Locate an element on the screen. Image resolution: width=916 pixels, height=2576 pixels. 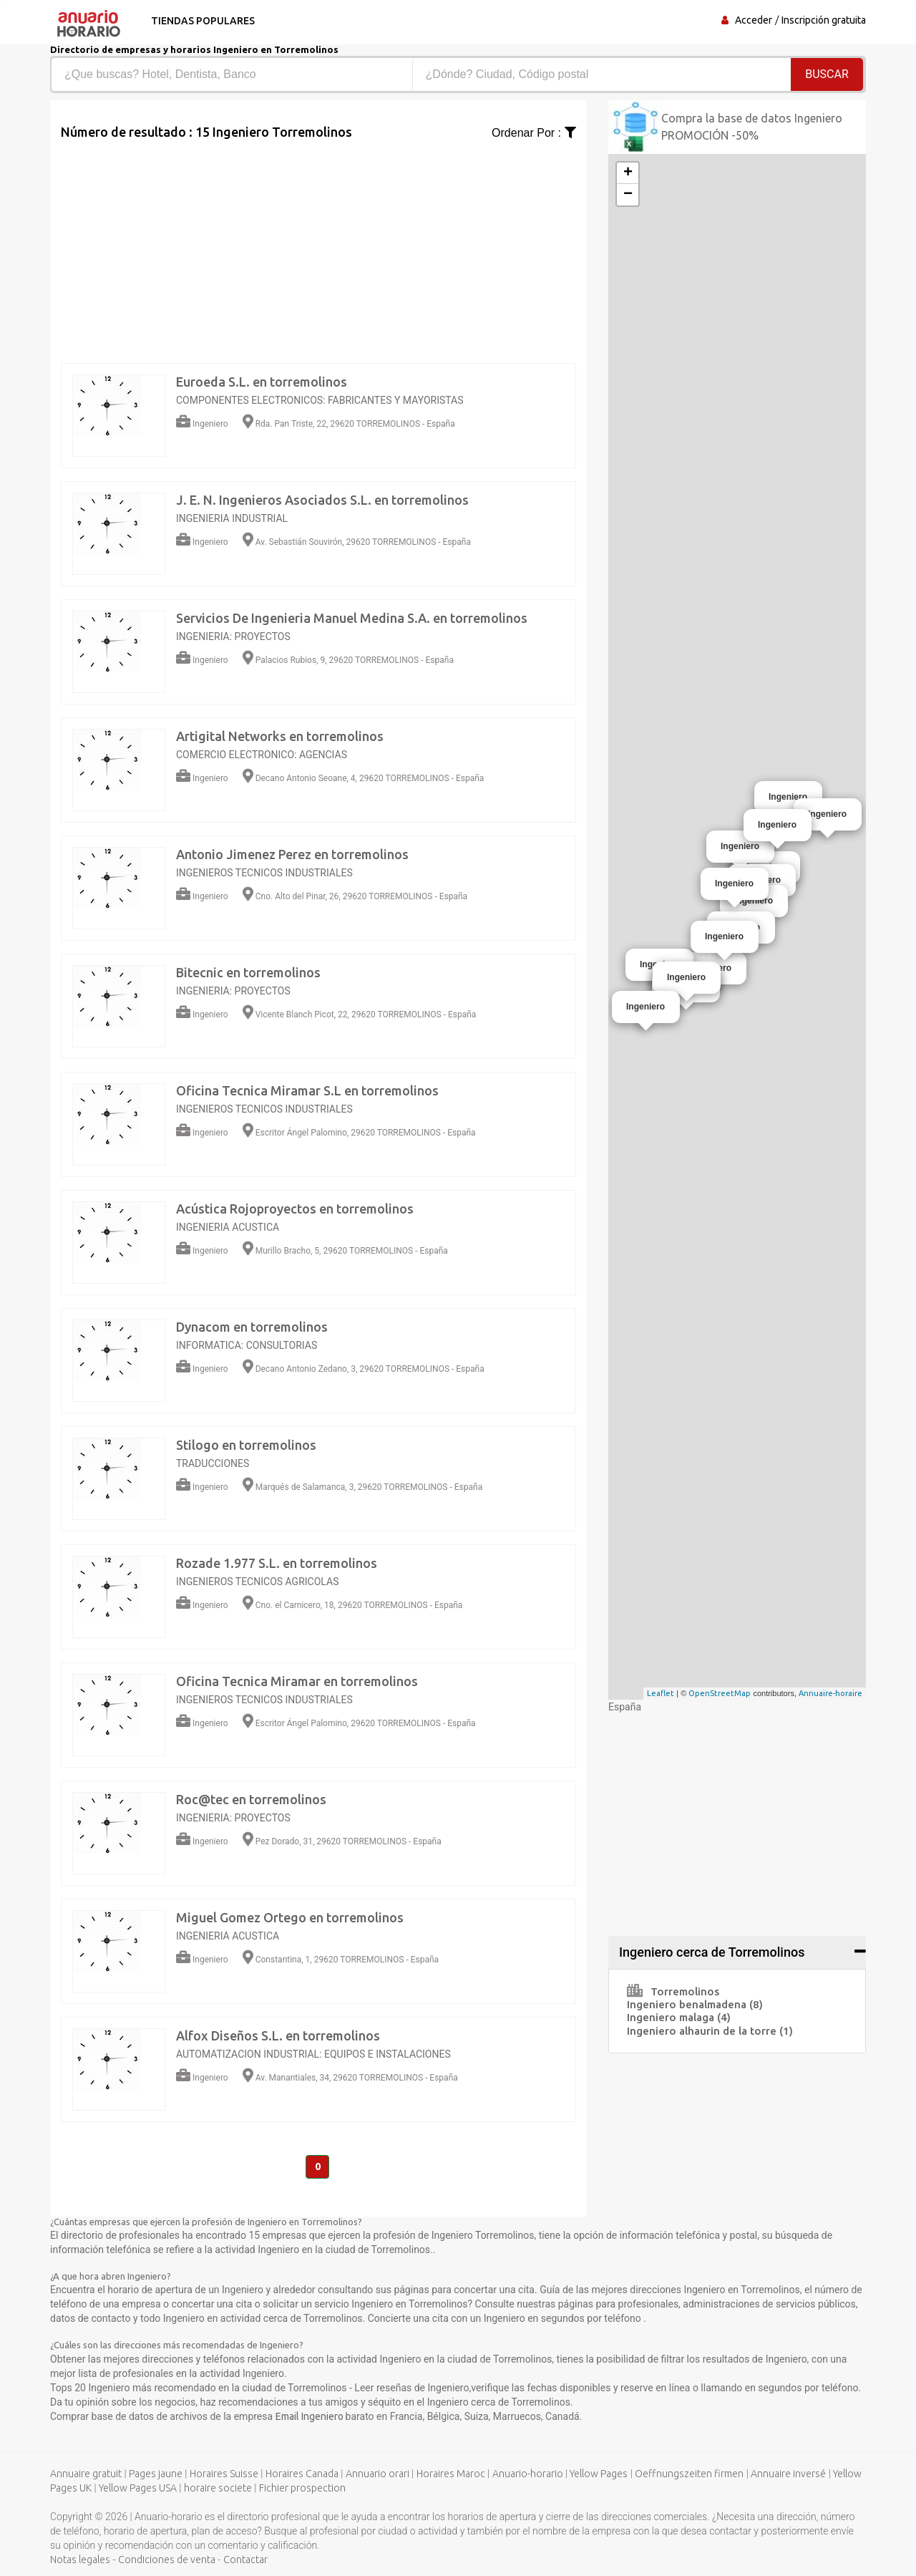
Acceder is located at coordinates (753, 20).